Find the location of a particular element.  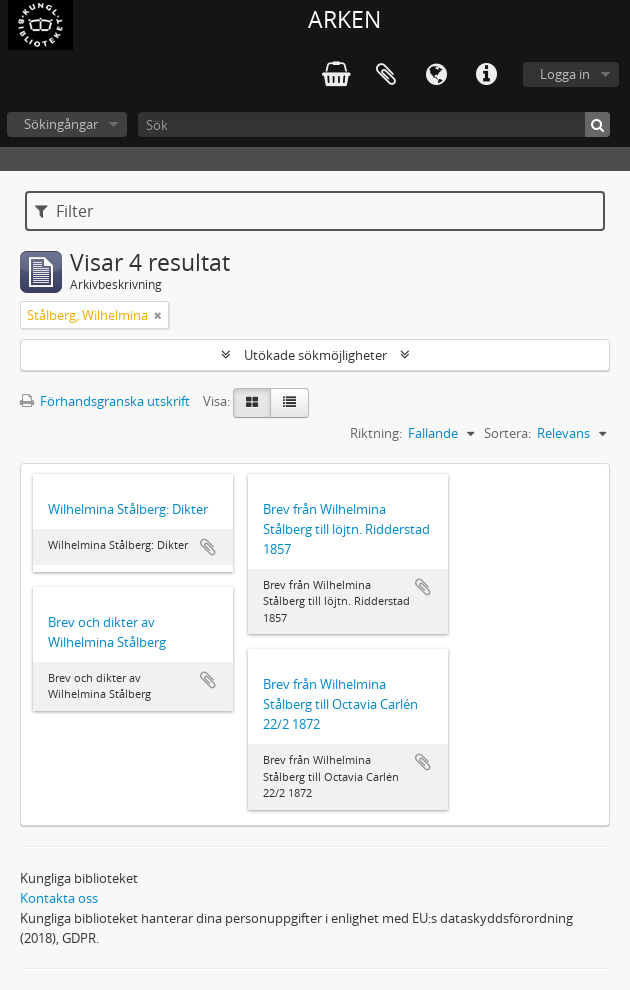

[Table view] is located at coordinates (289, 403).